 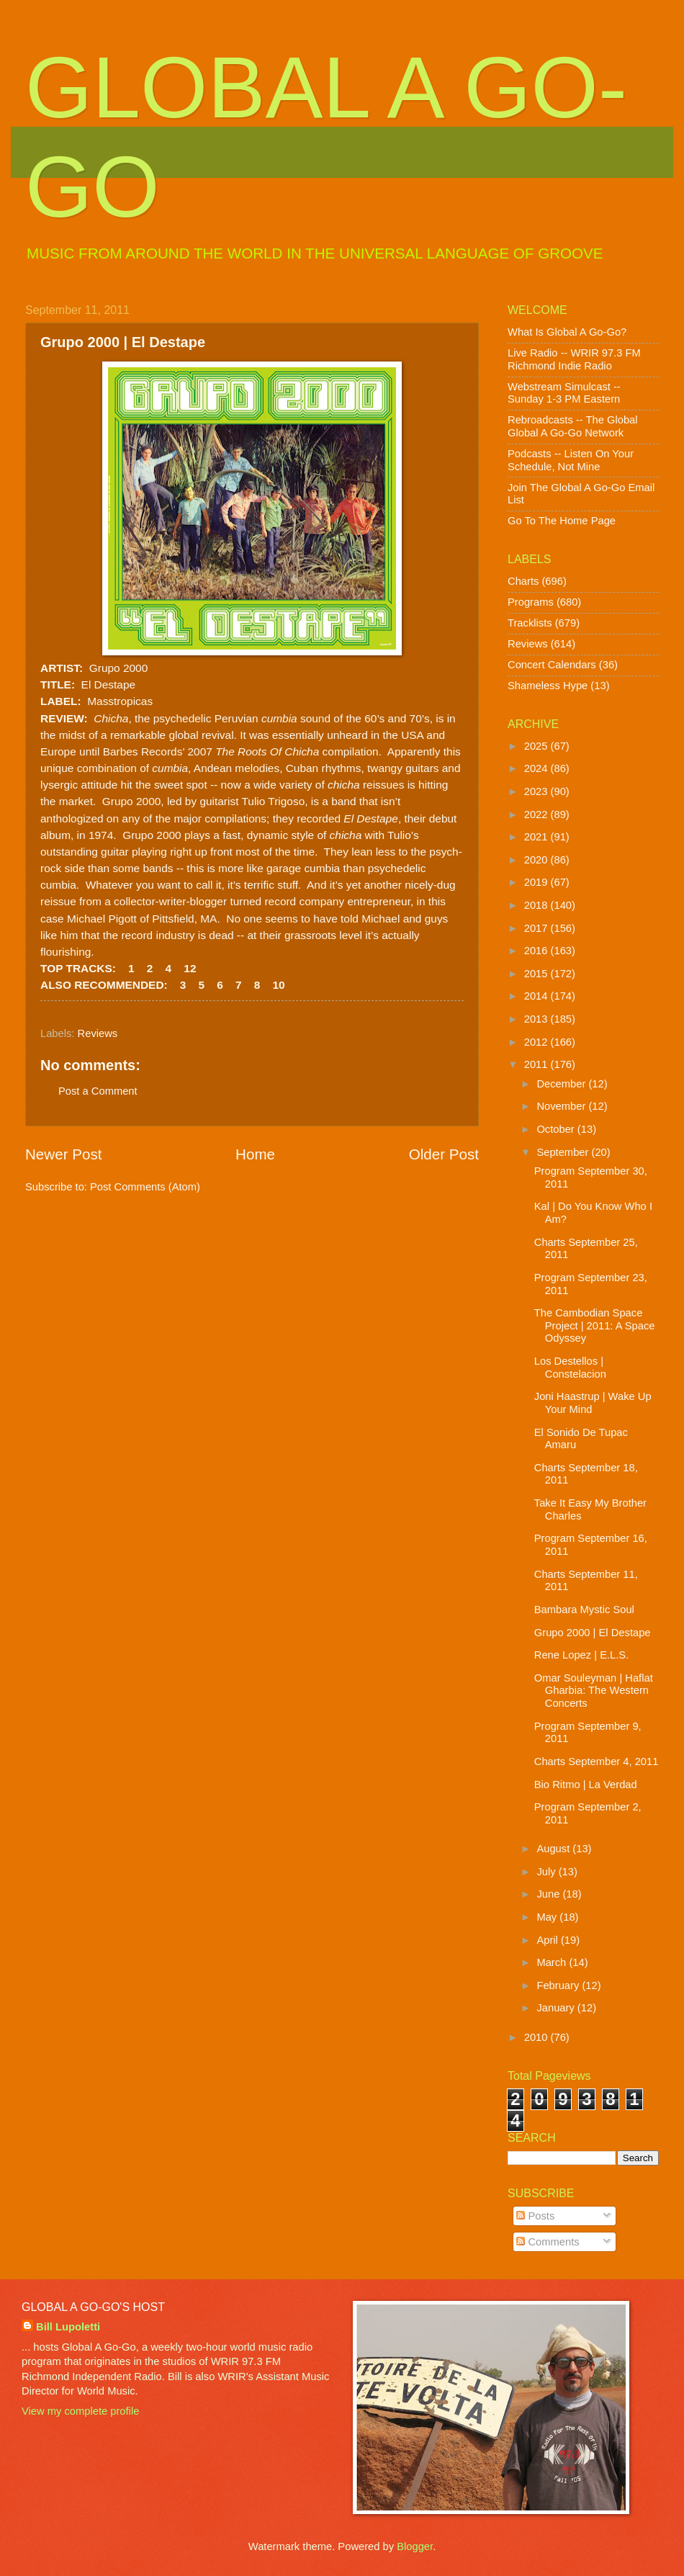 I want to click on Posts, so click(x=535, y=2216).